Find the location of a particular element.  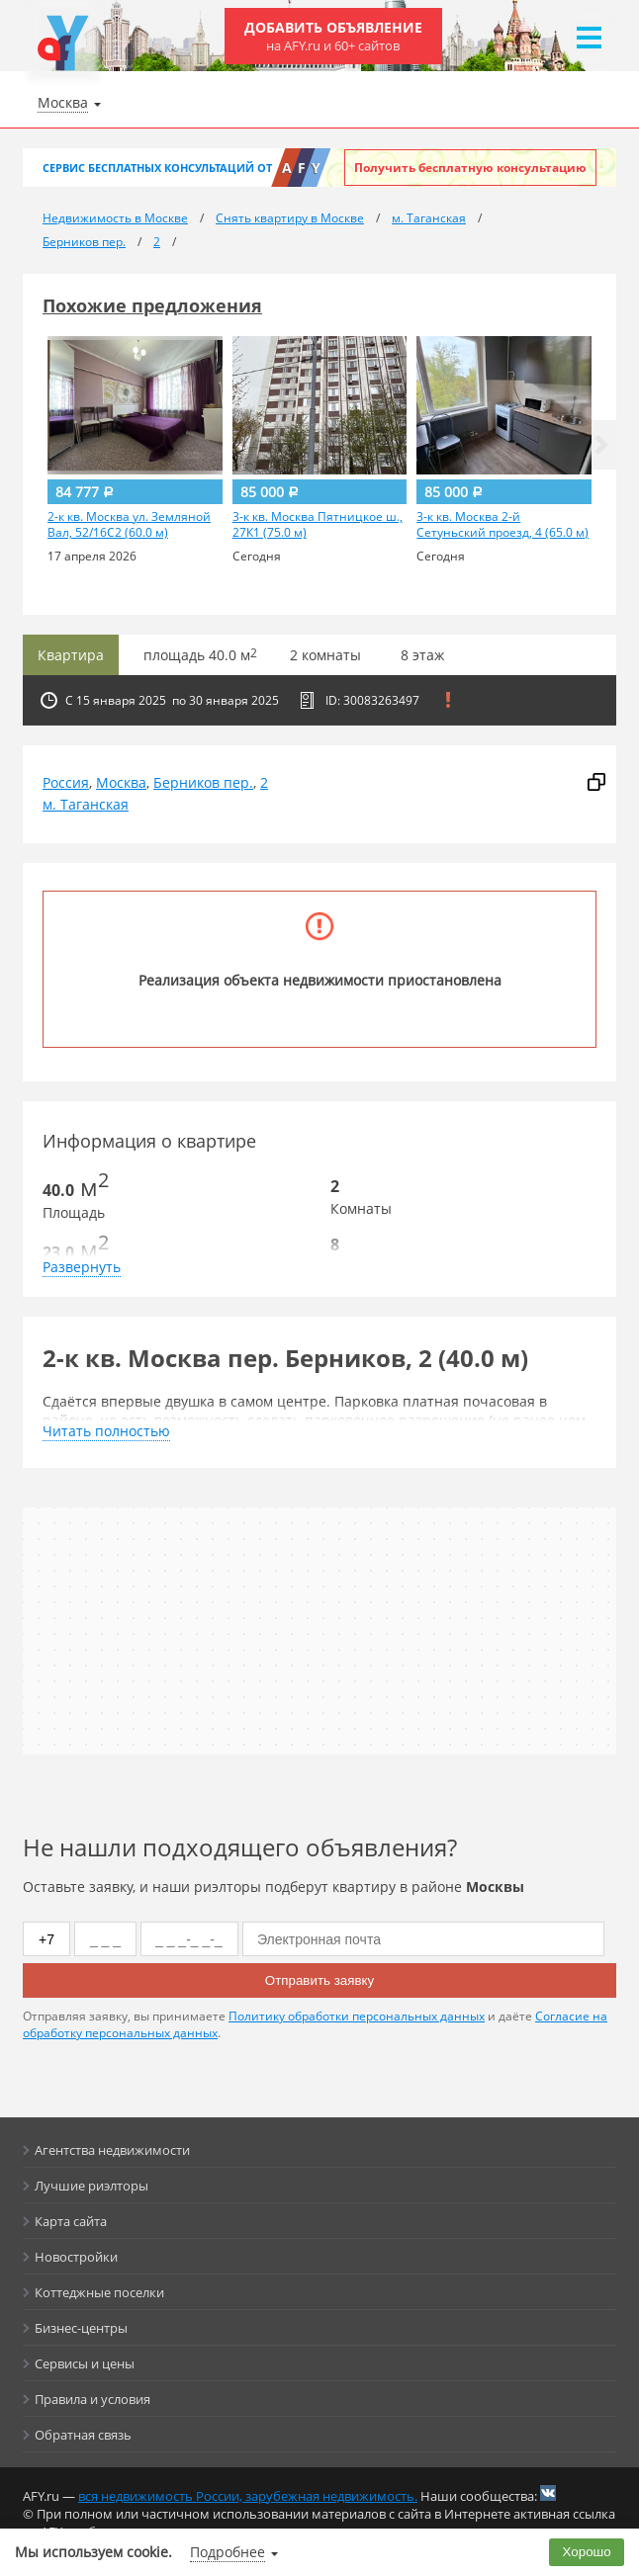

2-к кв. Москва ул. Земляной Вал, 52/16С2 (60.0 м) is located at coordinates (129, 525).